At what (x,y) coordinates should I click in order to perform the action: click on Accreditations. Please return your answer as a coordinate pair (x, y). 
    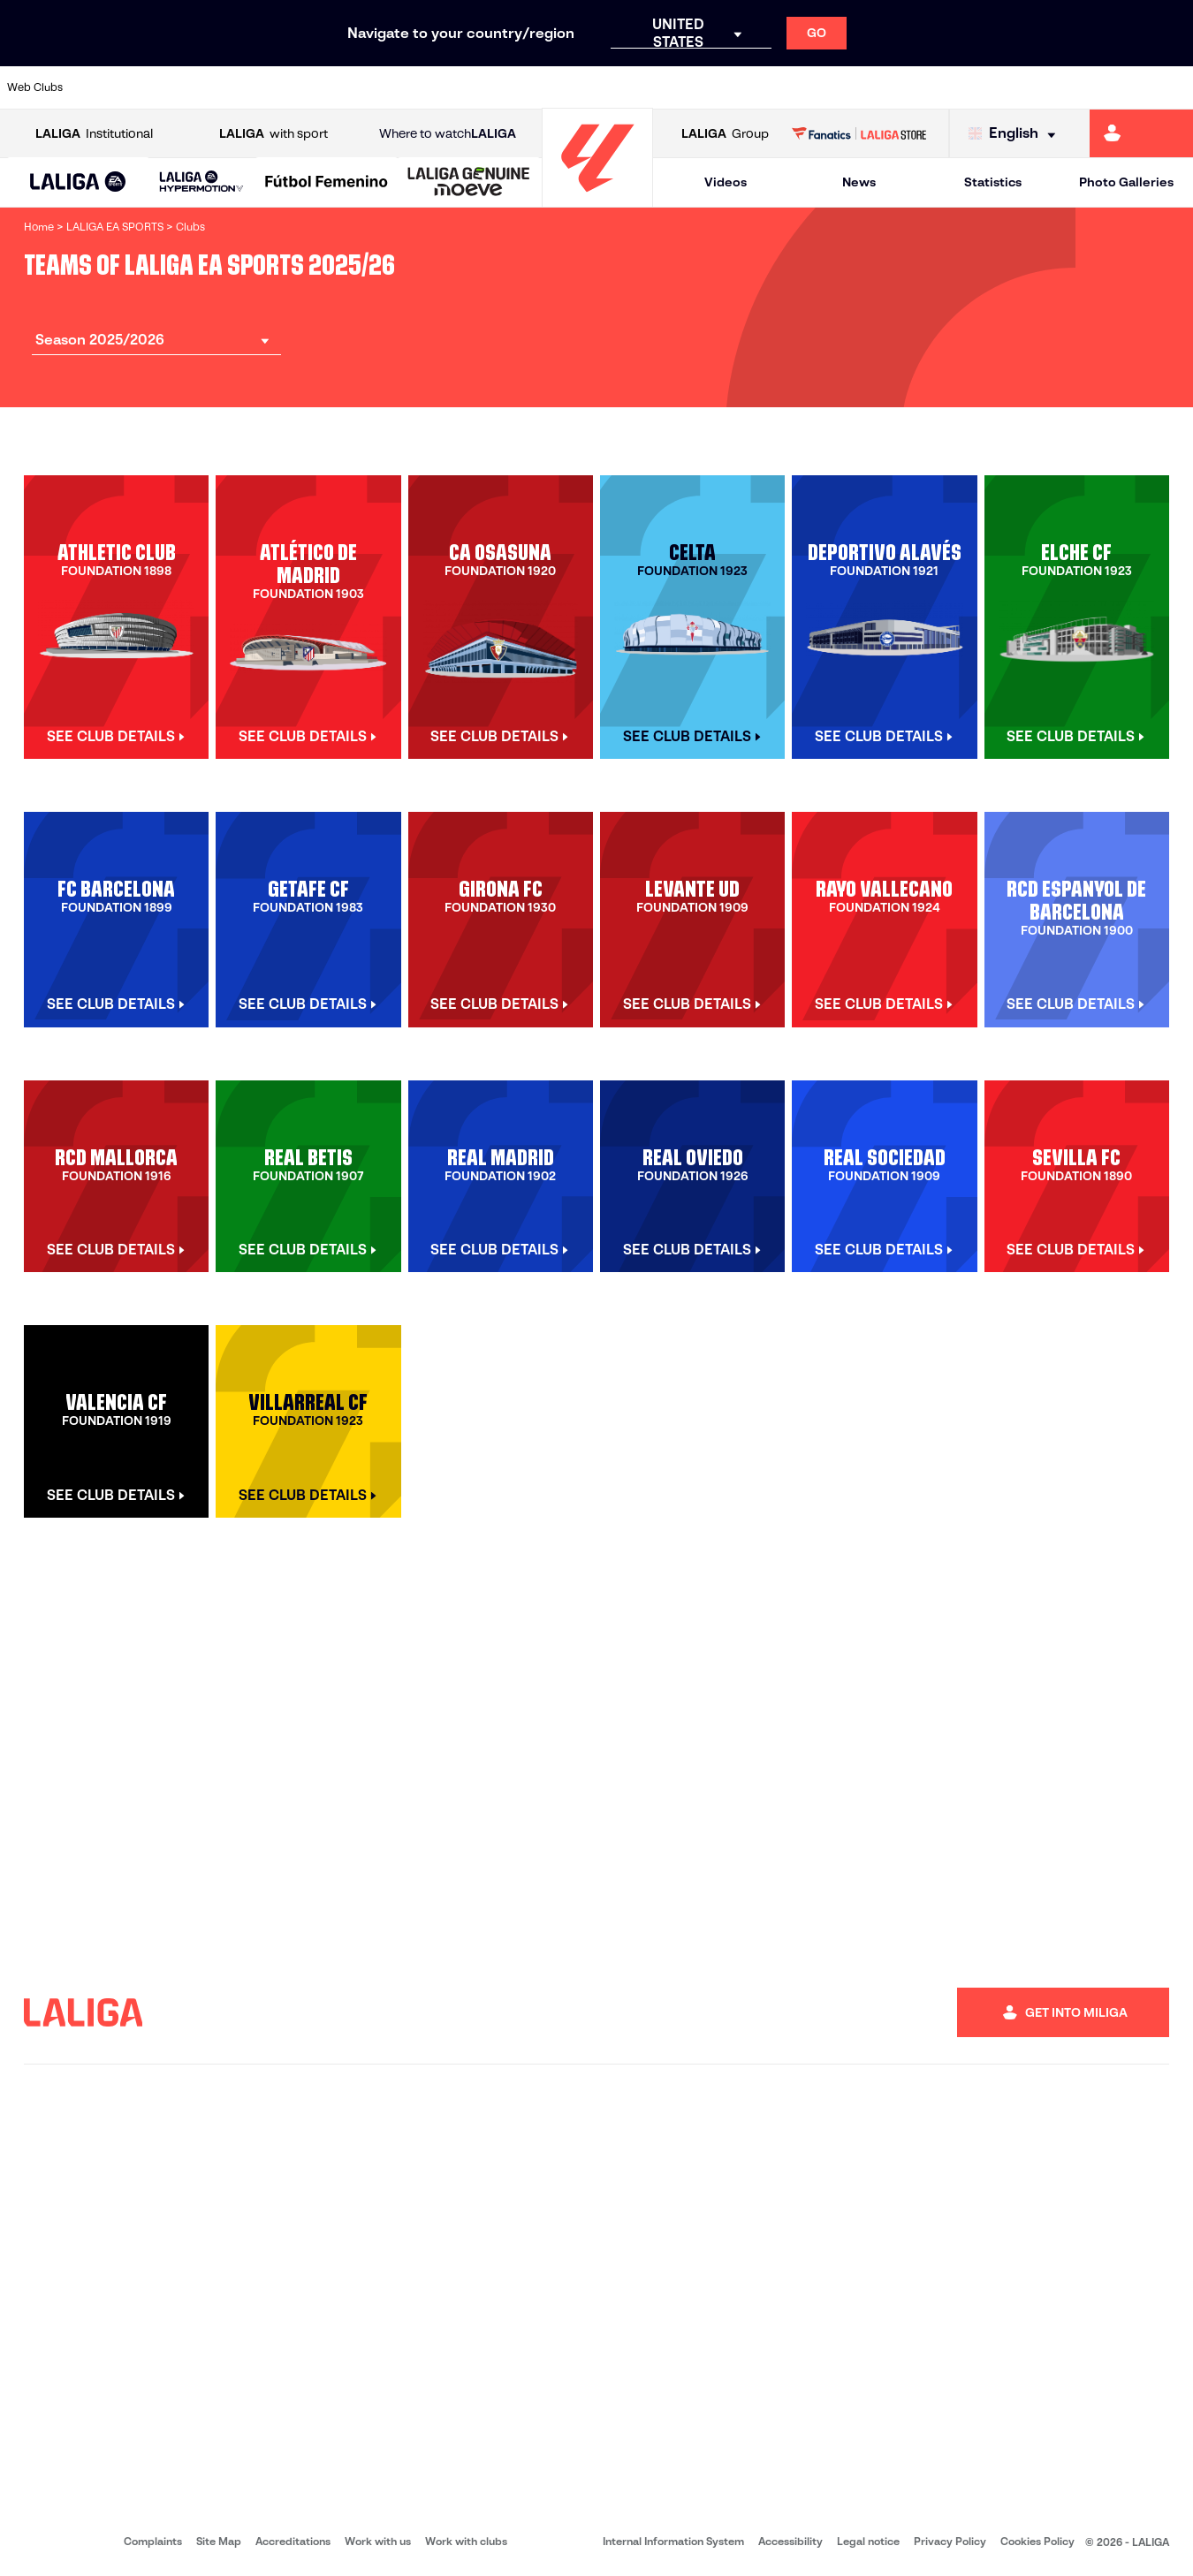
    Looking at the image, I should click on (293, 2541).